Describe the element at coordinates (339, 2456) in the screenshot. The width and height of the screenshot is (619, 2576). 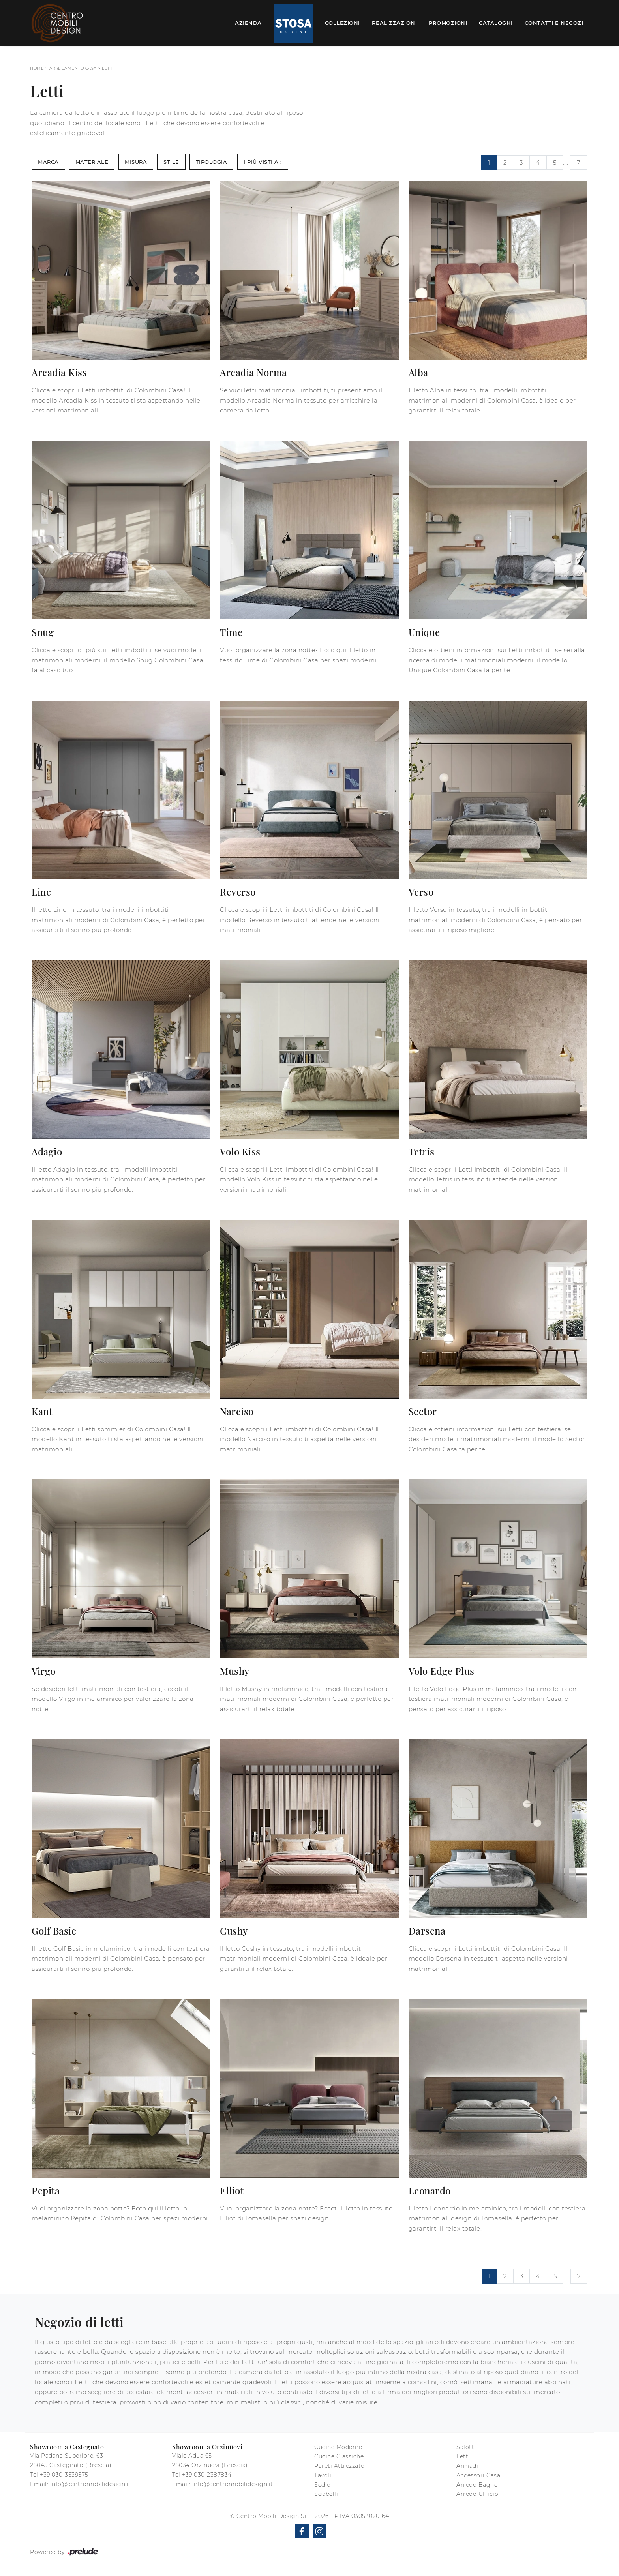
I see `Cucine Classiche` at that location.